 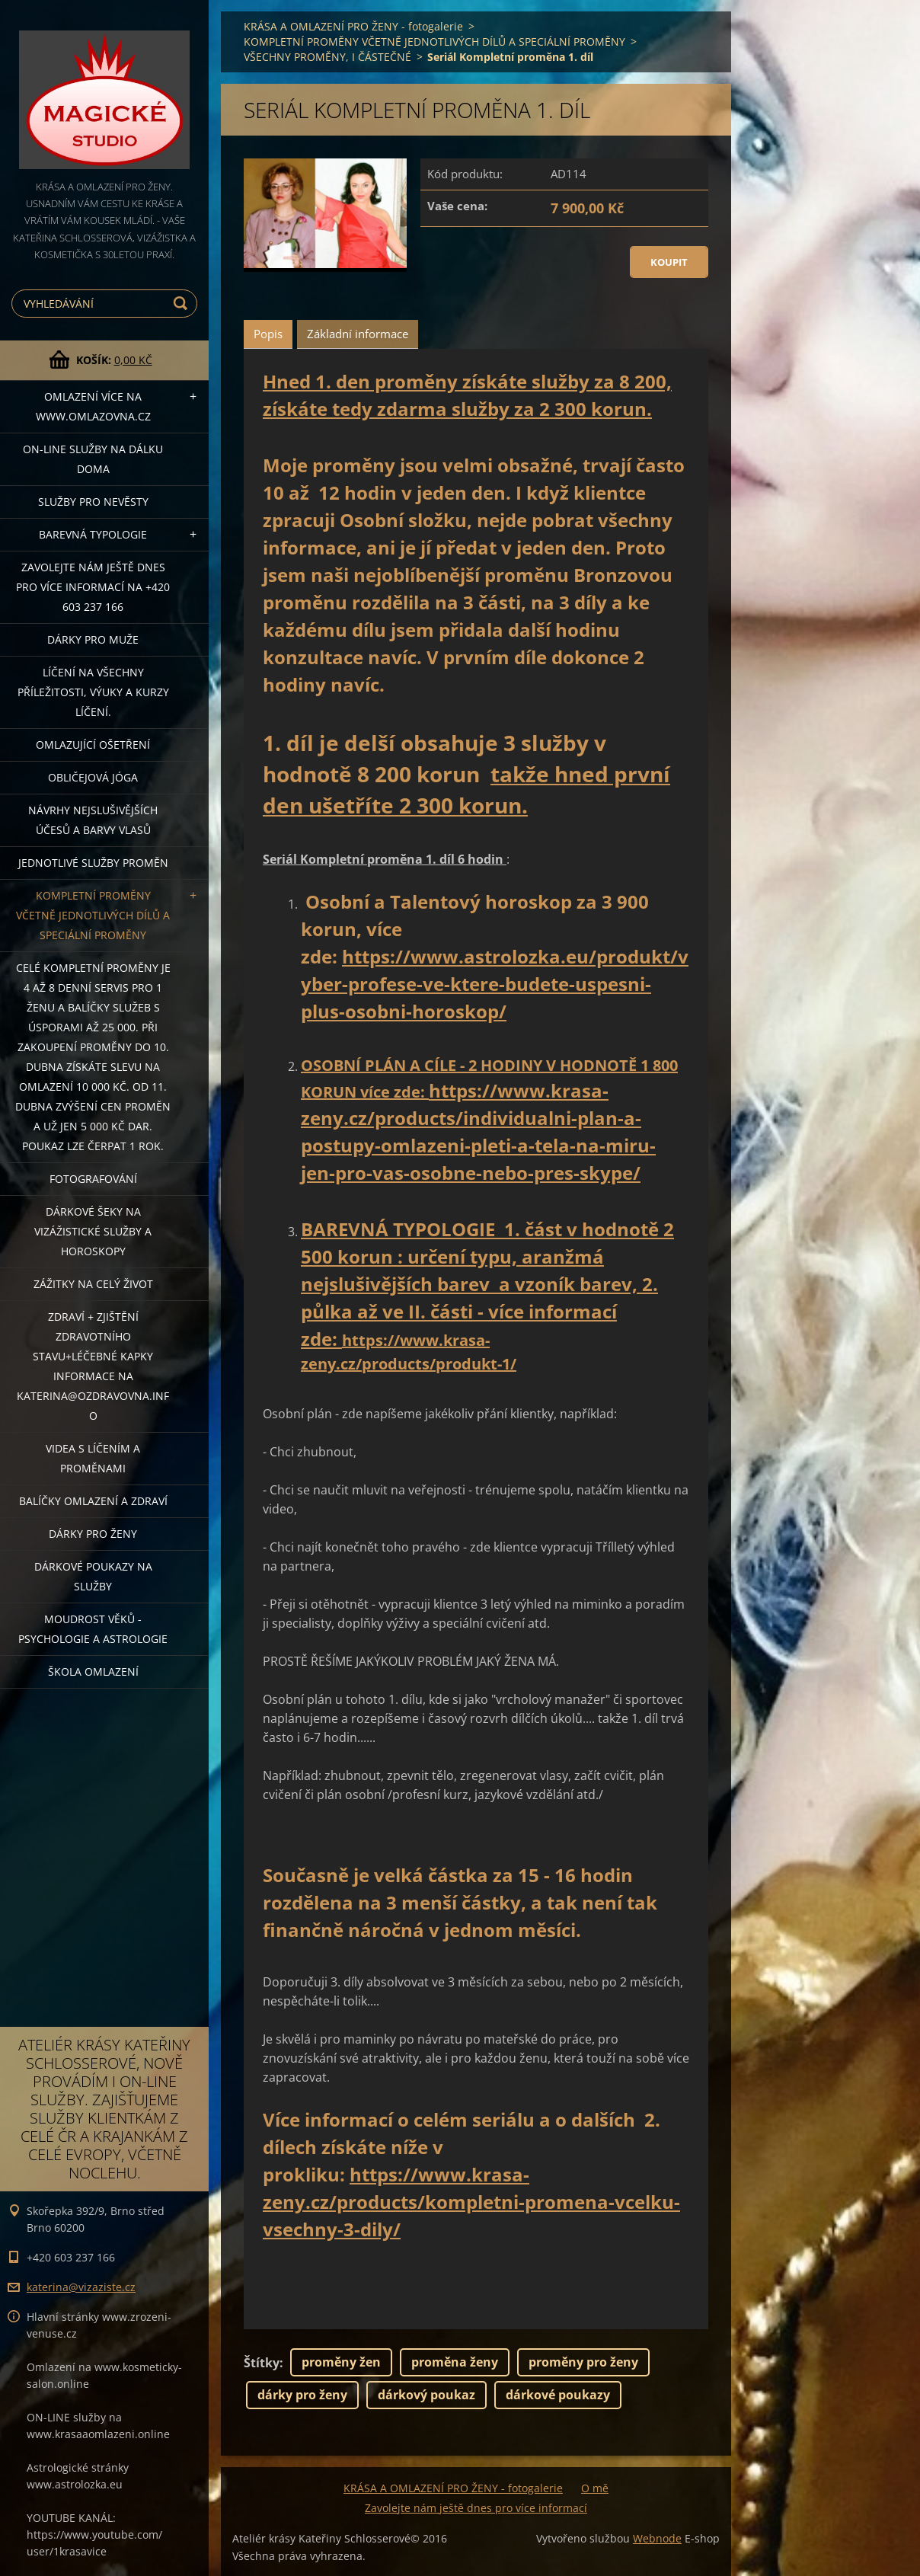 I want to click on Líčení na všechny příležitosti, výuky a kurzy líčení., so click(x=93, y=692).